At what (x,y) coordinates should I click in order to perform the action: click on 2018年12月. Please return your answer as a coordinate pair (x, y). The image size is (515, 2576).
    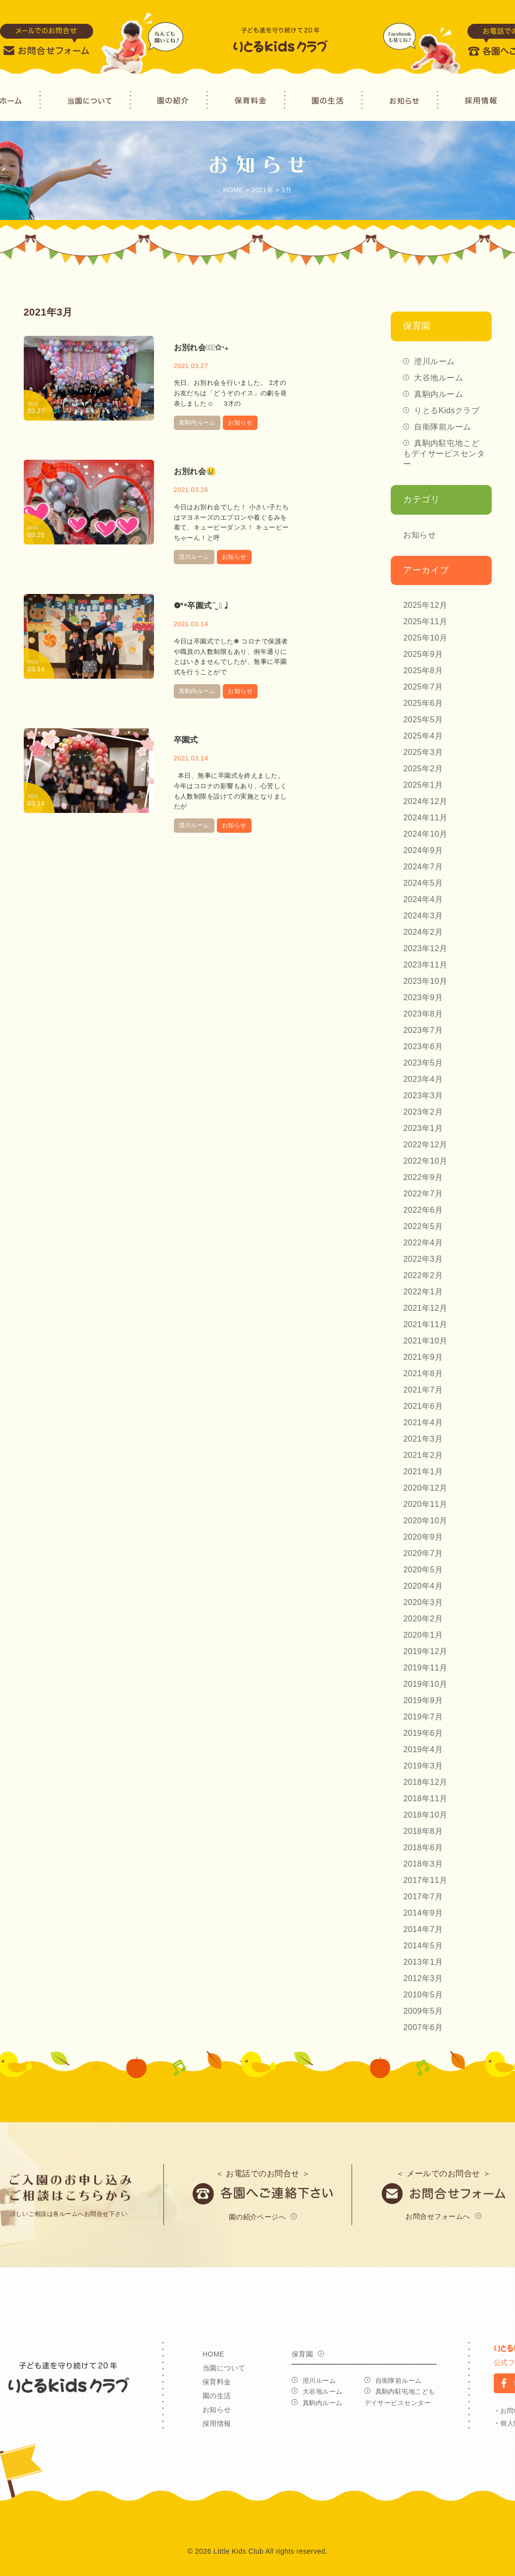
    Looking at the image, I should click on (425, 1782).